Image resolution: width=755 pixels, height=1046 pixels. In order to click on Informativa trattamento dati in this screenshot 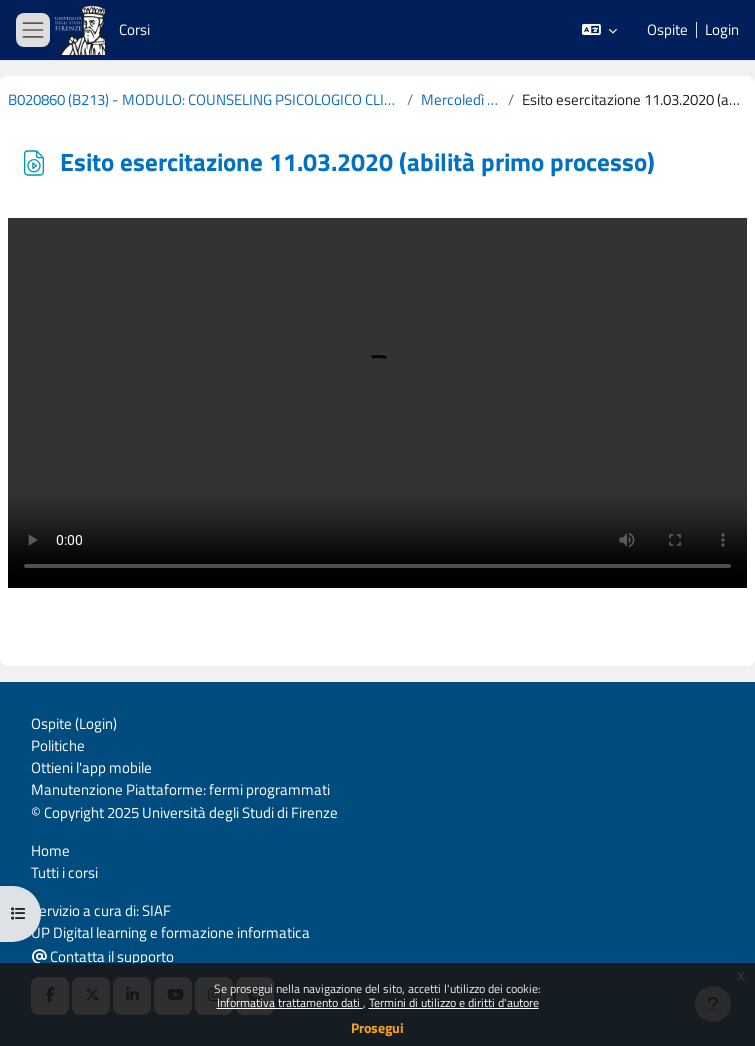, I will do `click(290, 1002)`.